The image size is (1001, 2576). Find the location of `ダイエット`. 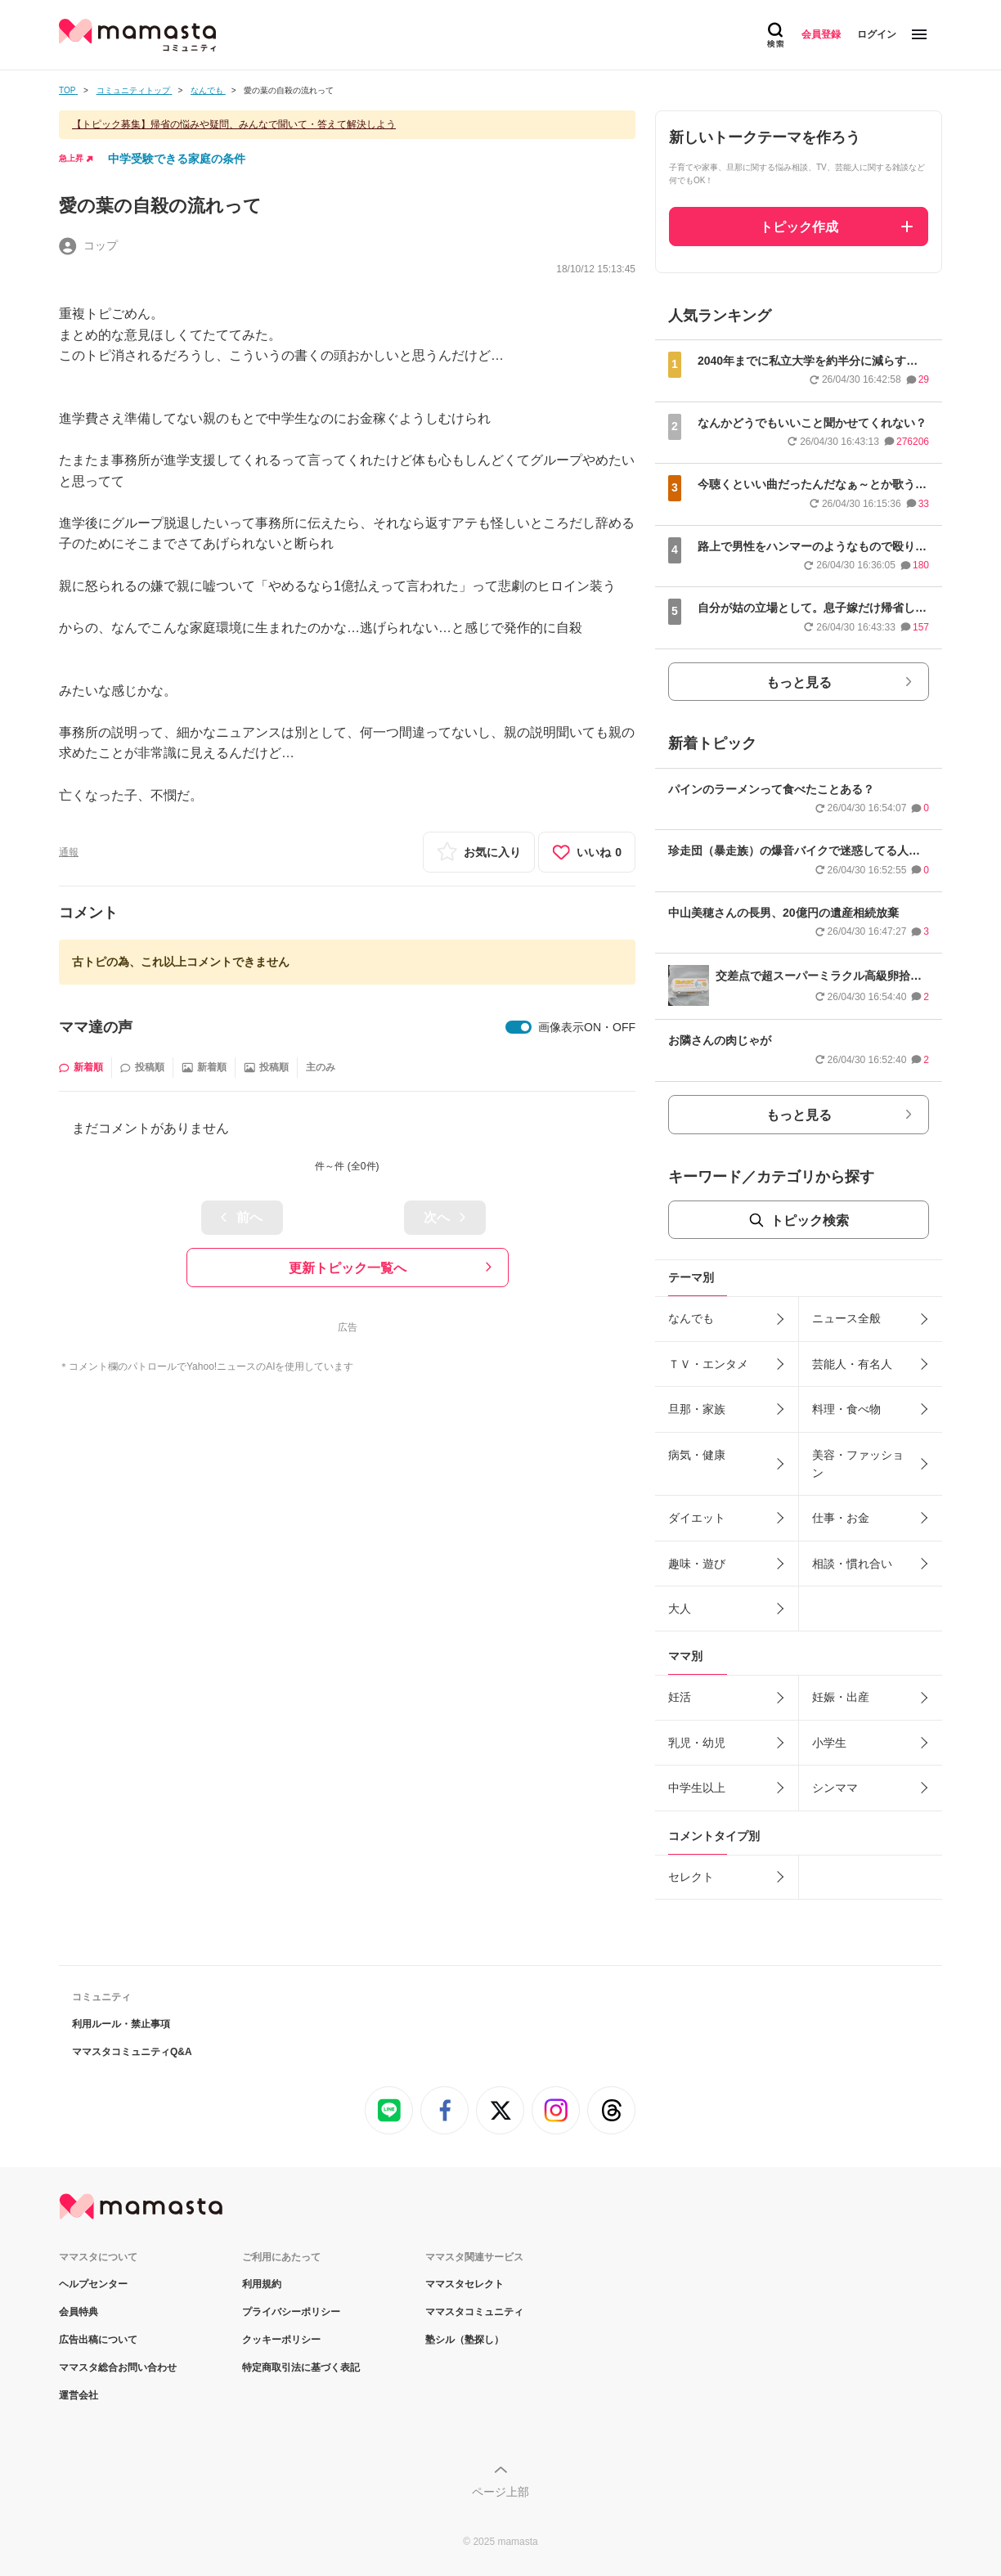

ダイエット is located at coordinates (696, 1517).